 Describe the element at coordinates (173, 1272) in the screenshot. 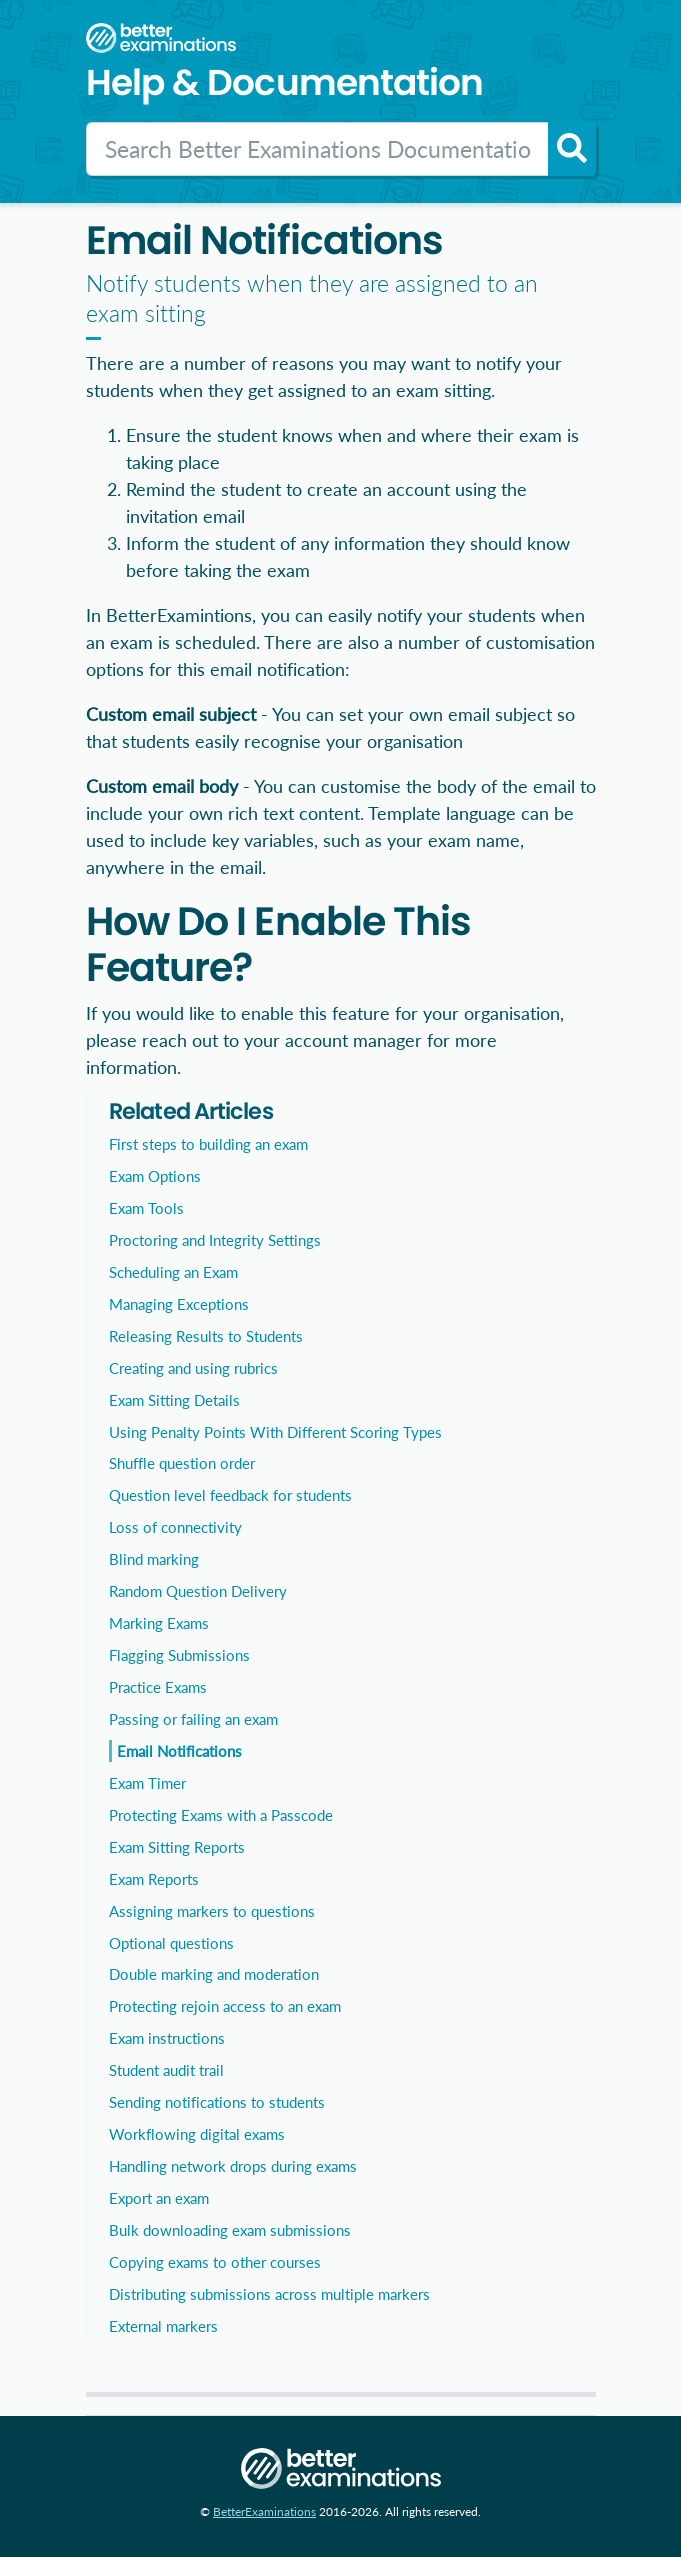

I see `Scheduling an Exam` at that location.